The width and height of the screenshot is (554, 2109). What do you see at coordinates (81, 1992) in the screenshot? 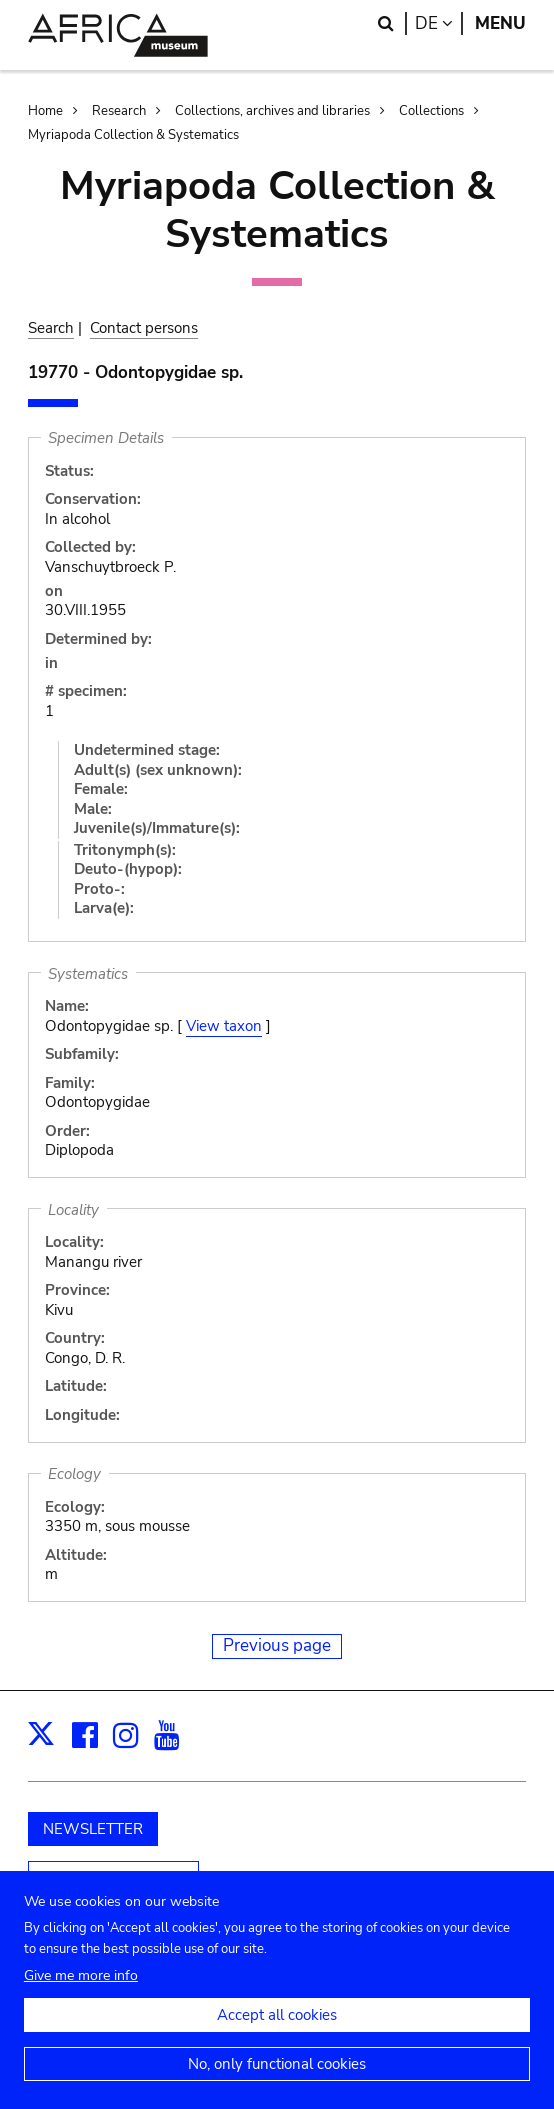
I see `Give me more info` at bounding box center [81, 1992].